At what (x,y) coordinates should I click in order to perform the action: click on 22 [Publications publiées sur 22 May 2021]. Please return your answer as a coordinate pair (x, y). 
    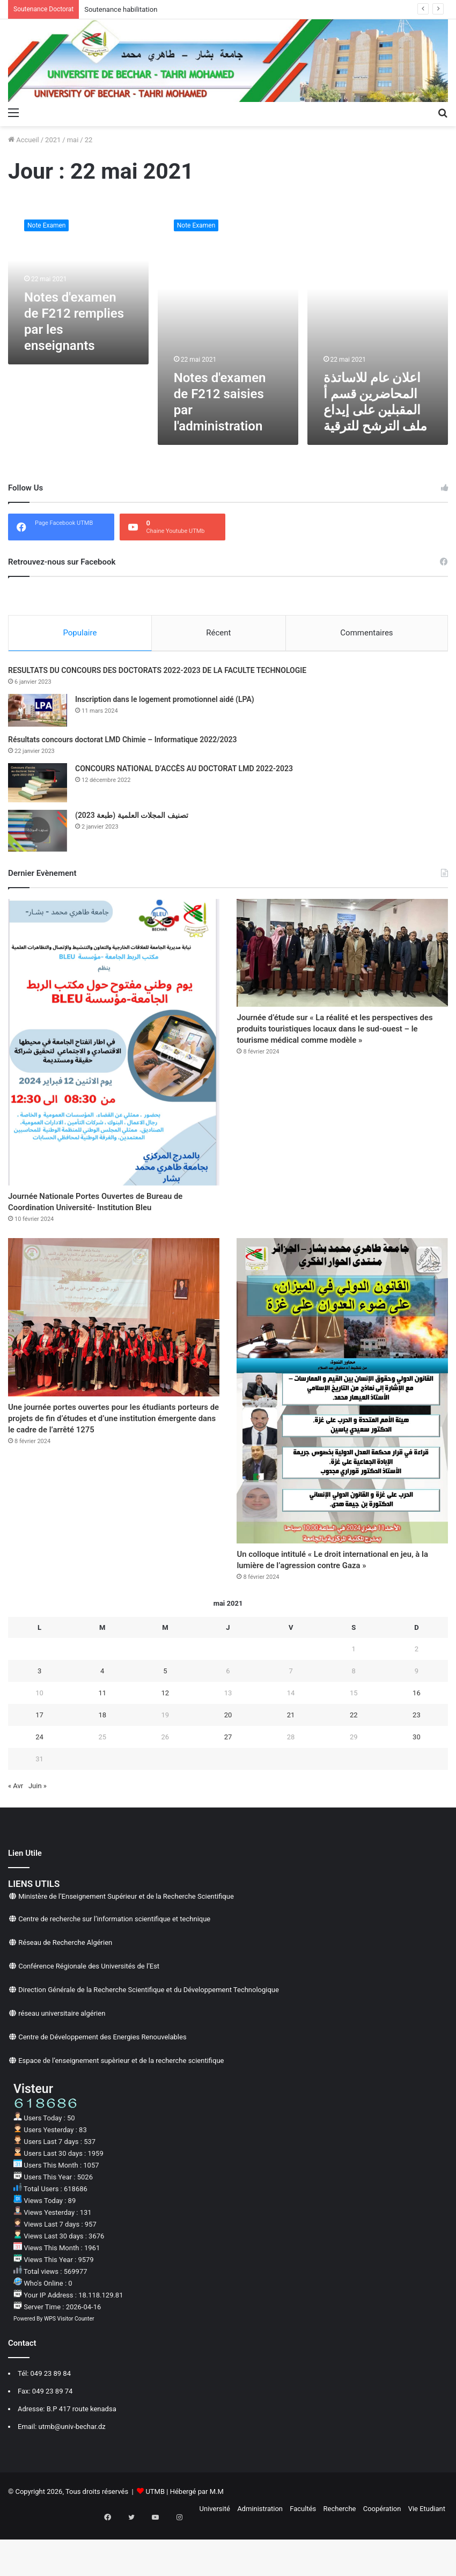
    Looking at the image, I should click on (354, 1762).